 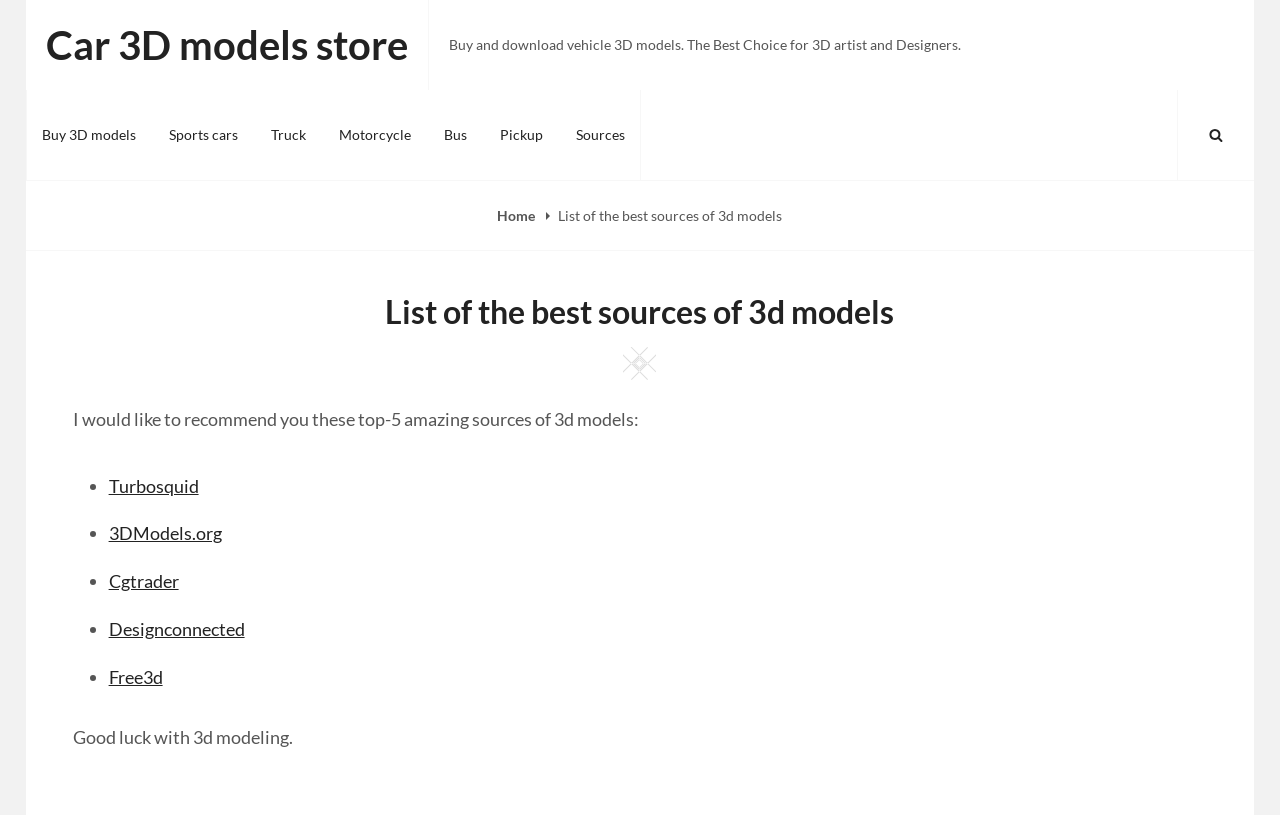 I want to click on Free3d, so click(x=136, y=677).